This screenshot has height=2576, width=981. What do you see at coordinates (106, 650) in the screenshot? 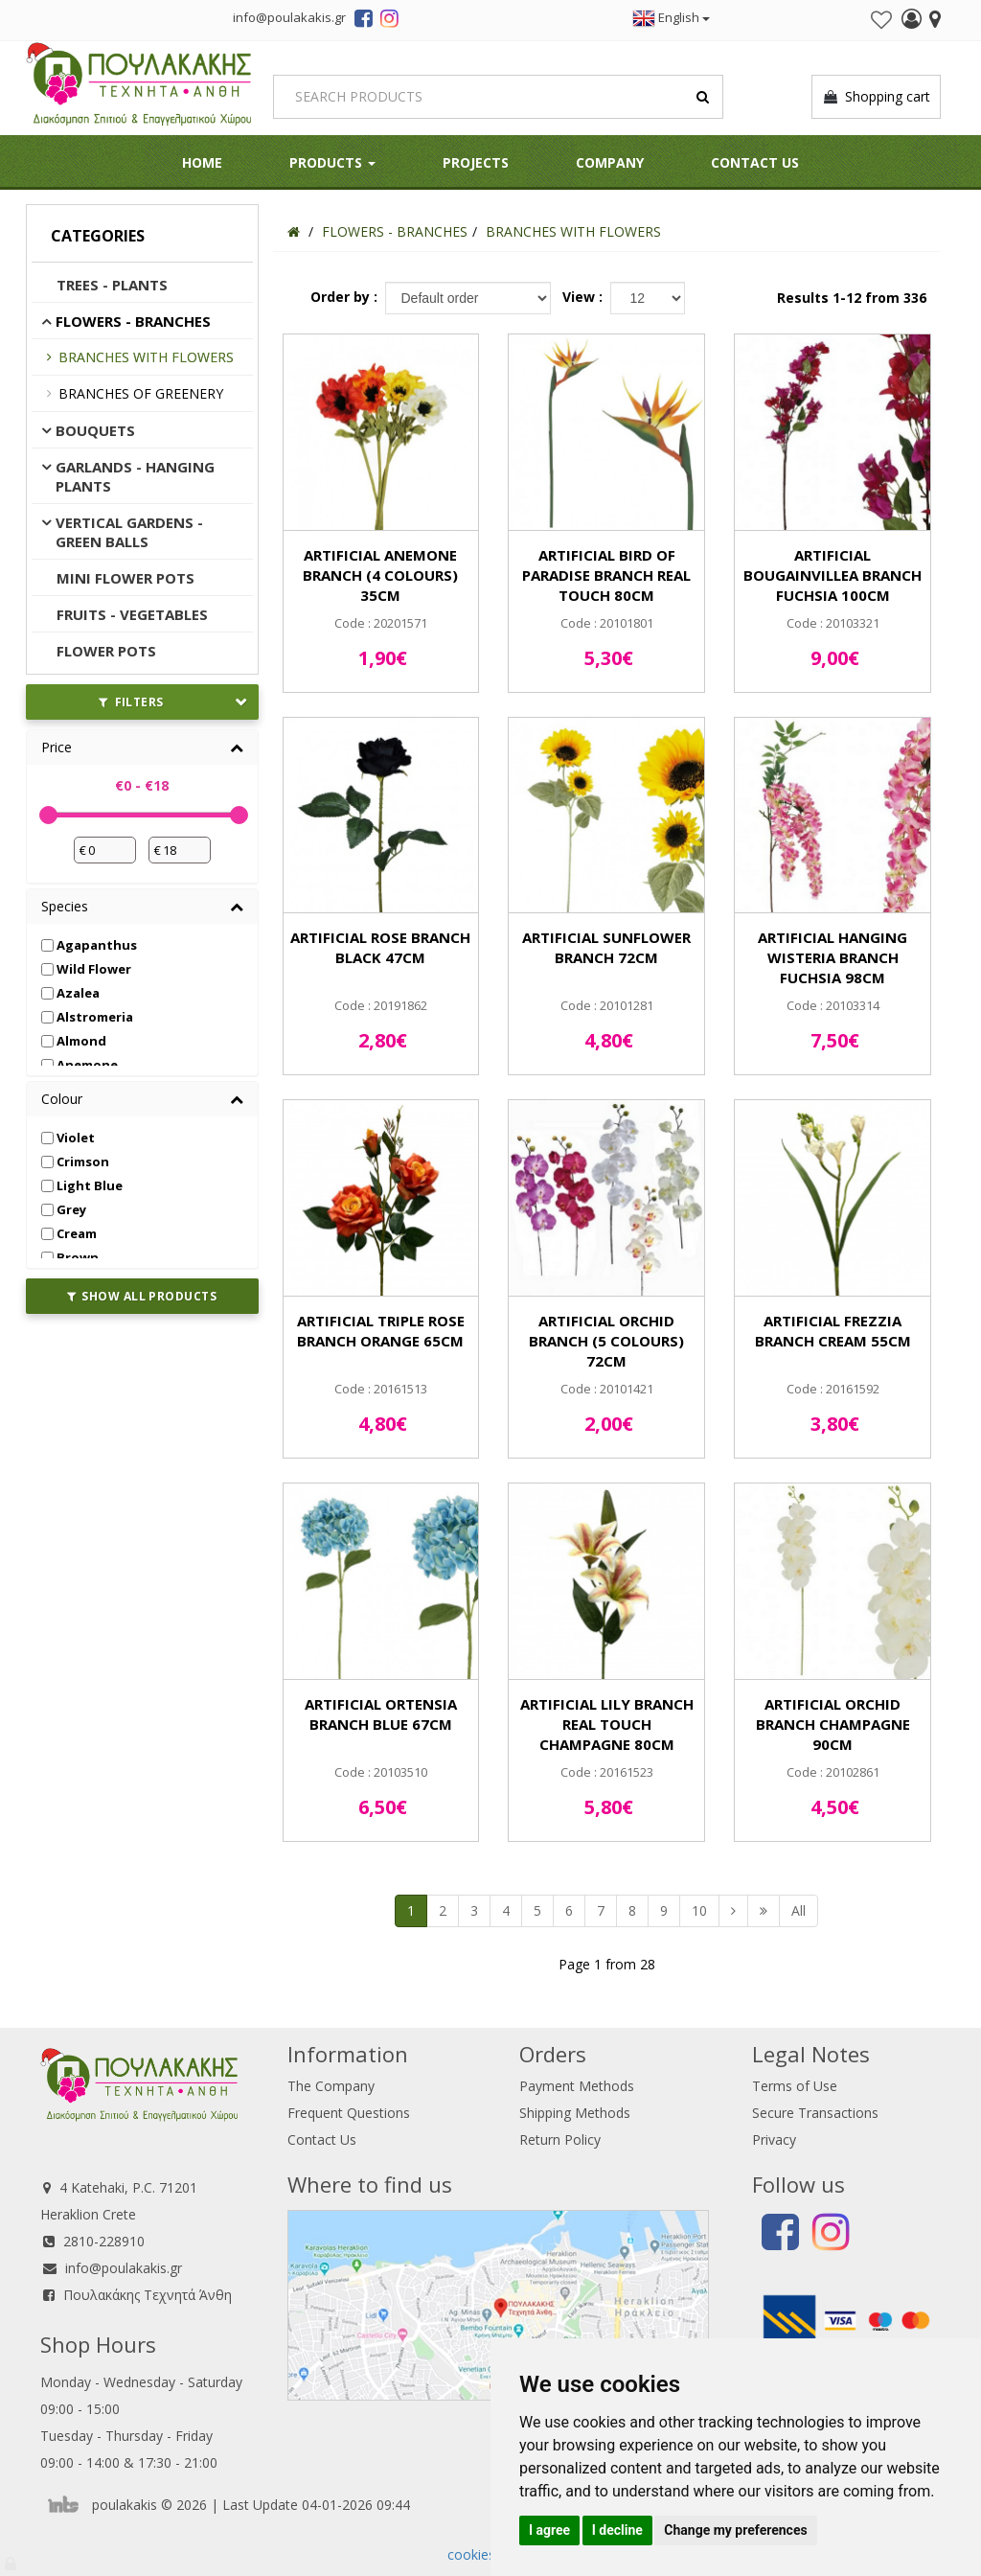
I see `FLOWER POTS` at bounding box center [106, 650].